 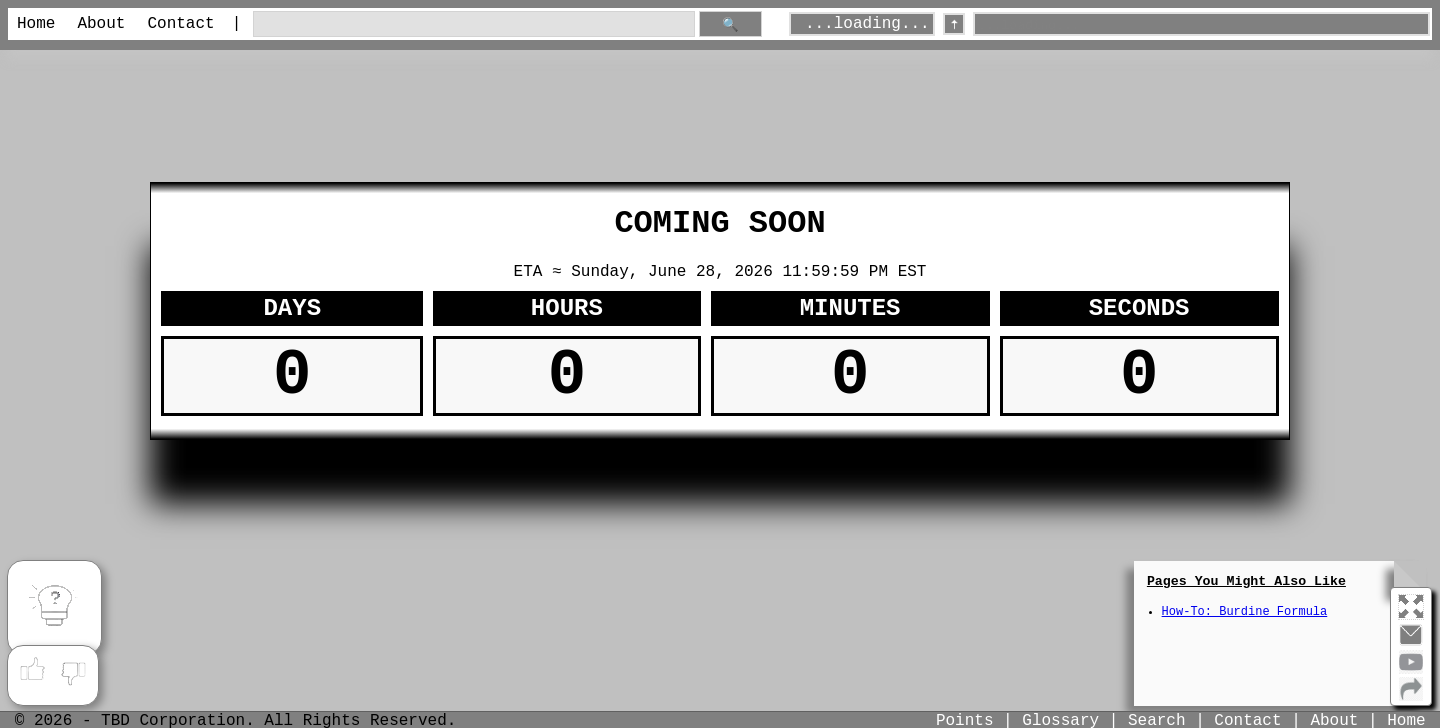 What do you see at coordinates (867, 24) in the screenshot?
I see `...loading...` at bounding box center [867, 24].